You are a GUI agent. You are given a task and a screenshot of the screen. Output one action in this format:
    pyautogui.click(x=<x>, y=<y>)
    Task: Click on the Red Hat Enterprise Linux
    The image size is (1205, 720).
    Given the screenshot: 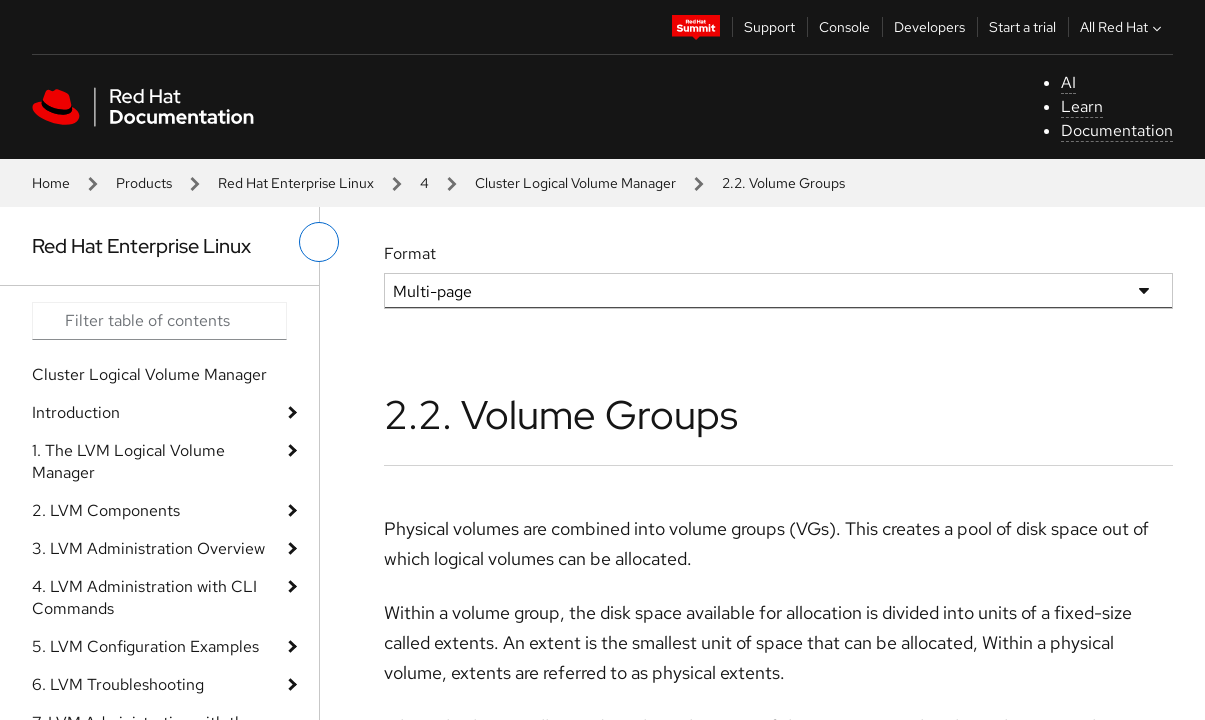 What is the action you would take?
    pyautogui.click(x=296, y=183)
    